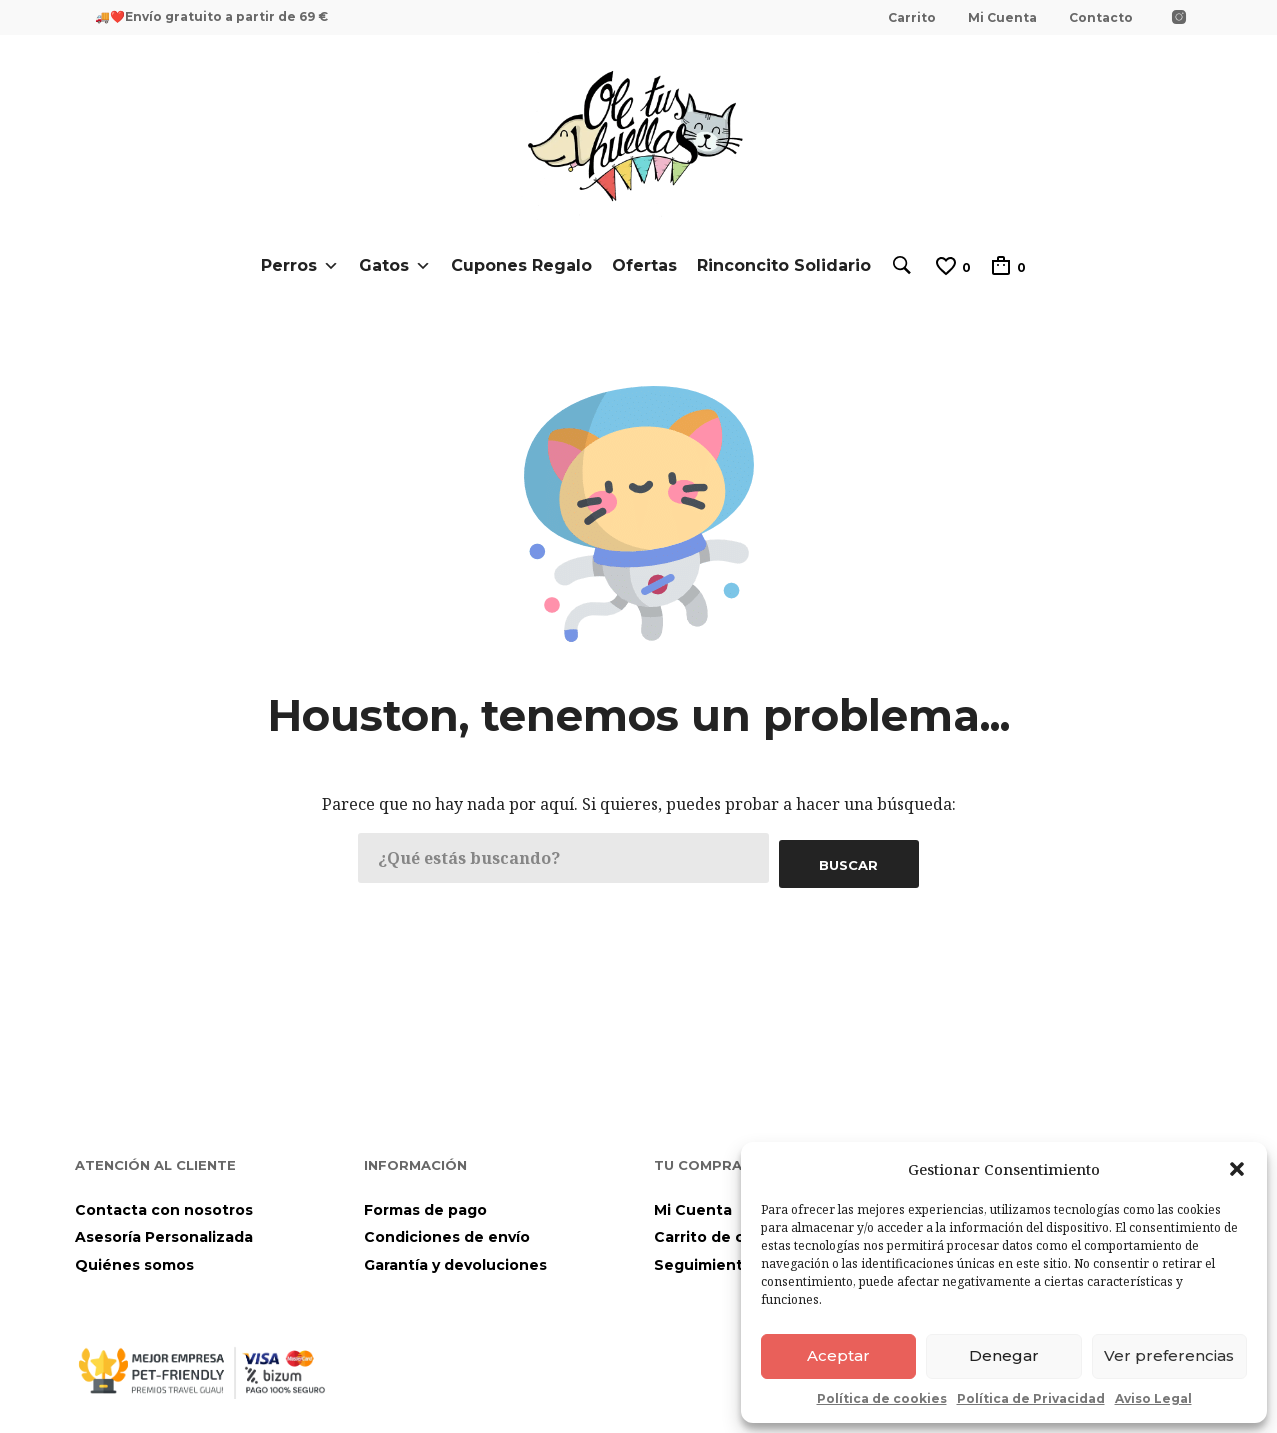  What do you see at coordinates (211, 16) in the screenshot?
I see `🚚❤️Envío gratuito a partir de 69 €` at bounding box center [211, 16].